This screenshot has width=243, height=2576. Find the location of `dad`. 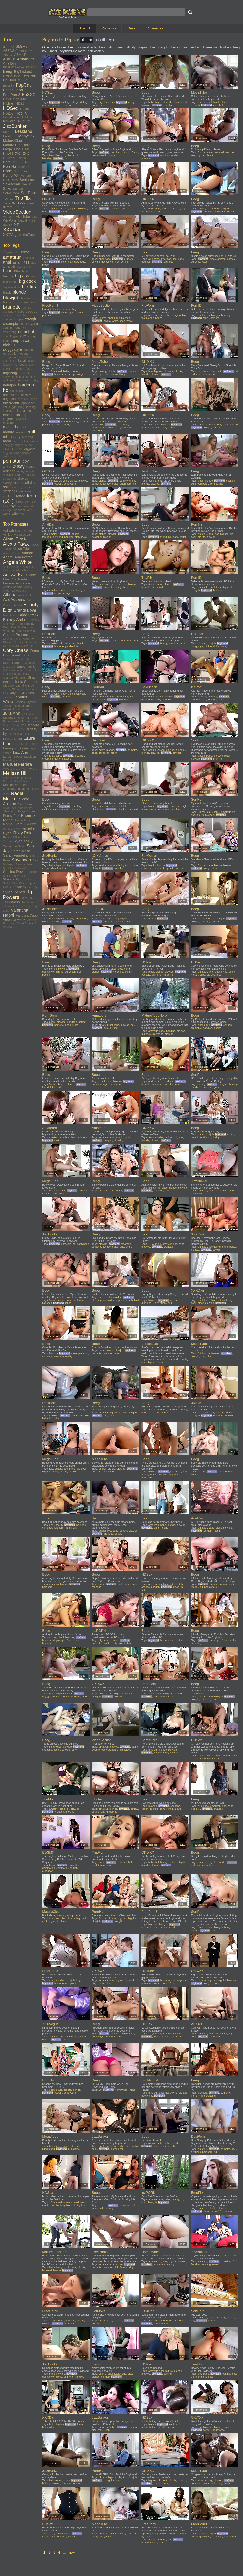

dad is located at coordinates (111, 47).